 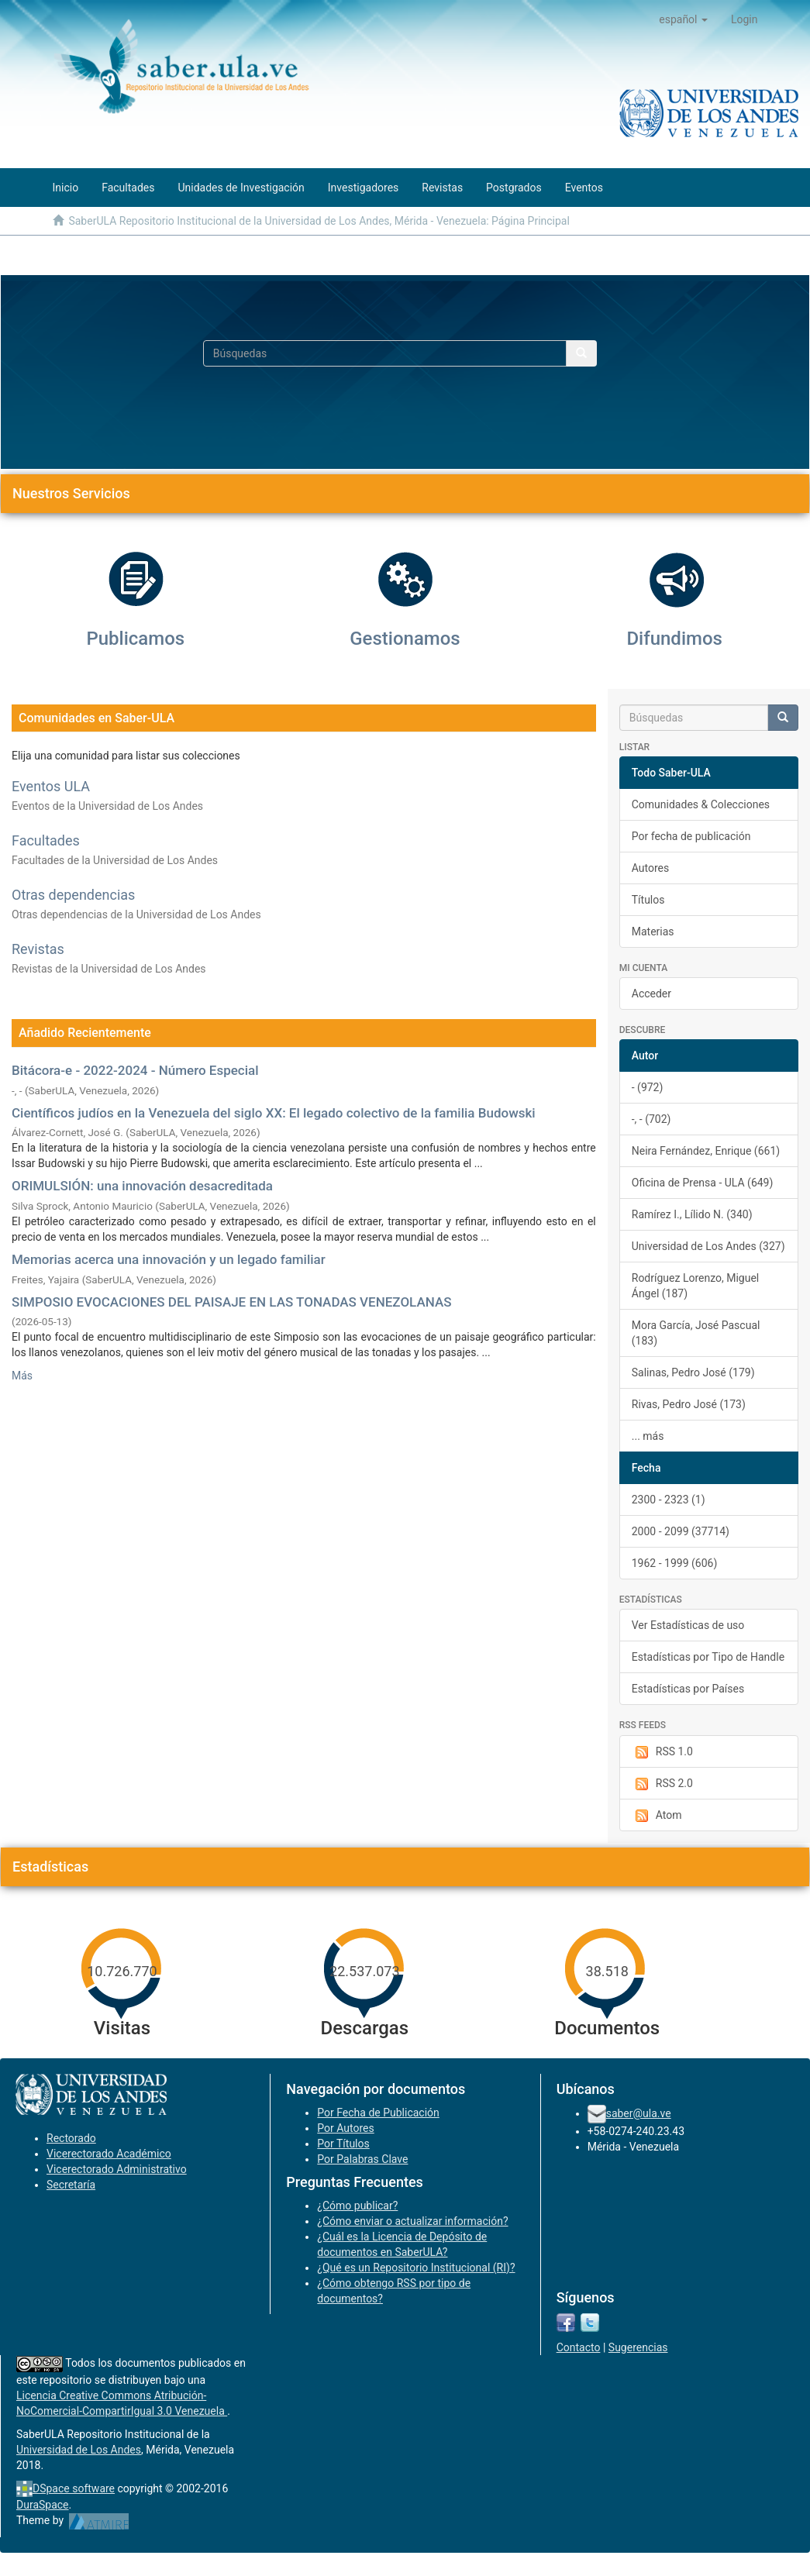 What do you see at coordinates (362, 2159) in the screenshot?
I see `Por Palabras Clave` at bounding box center [362, 2159].